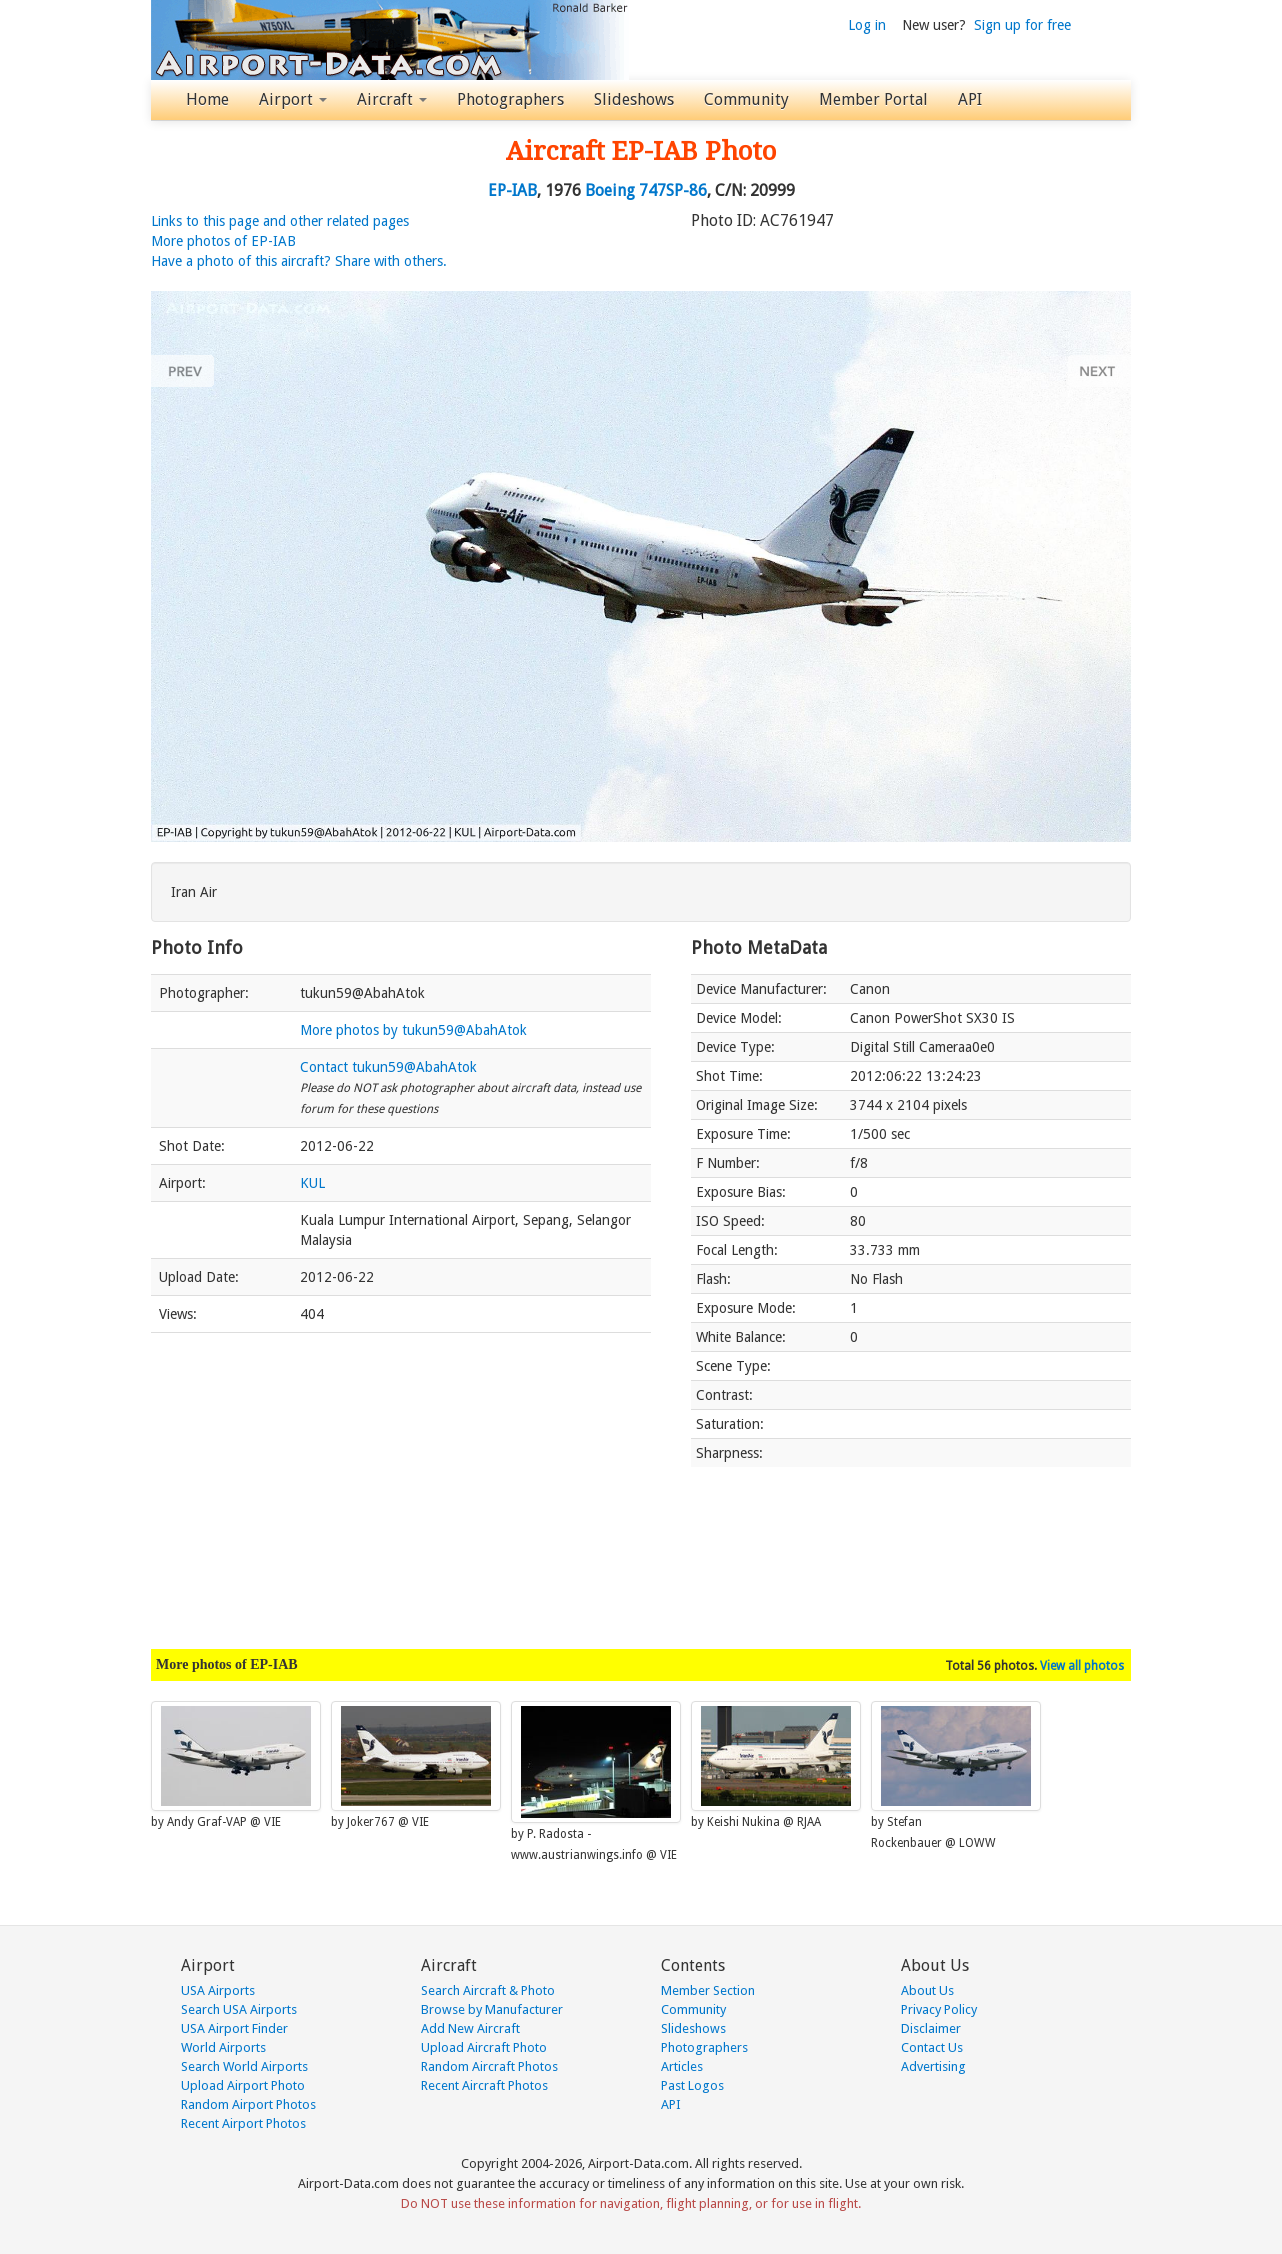 Image resolution: width=1282 pixels, height=2254 pixels. I want to click on Privacy Policy, so click(939, 2009).